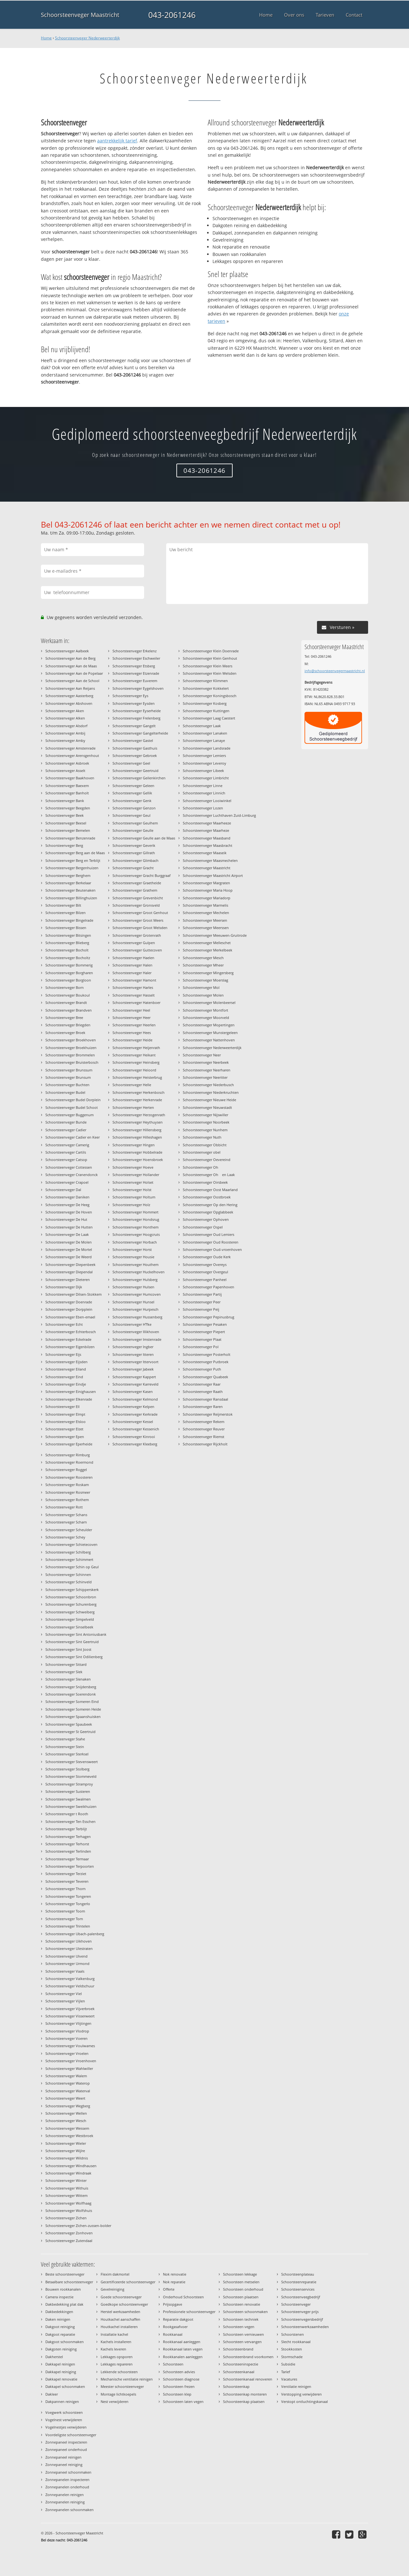 Image resolution: width=409 pixels, height=2576 pixels. What do you see at coordinates (67, 1754) in the screenshot?
I see `Schoorsteenveger Sterksel` at bounding box center [67, 1754].